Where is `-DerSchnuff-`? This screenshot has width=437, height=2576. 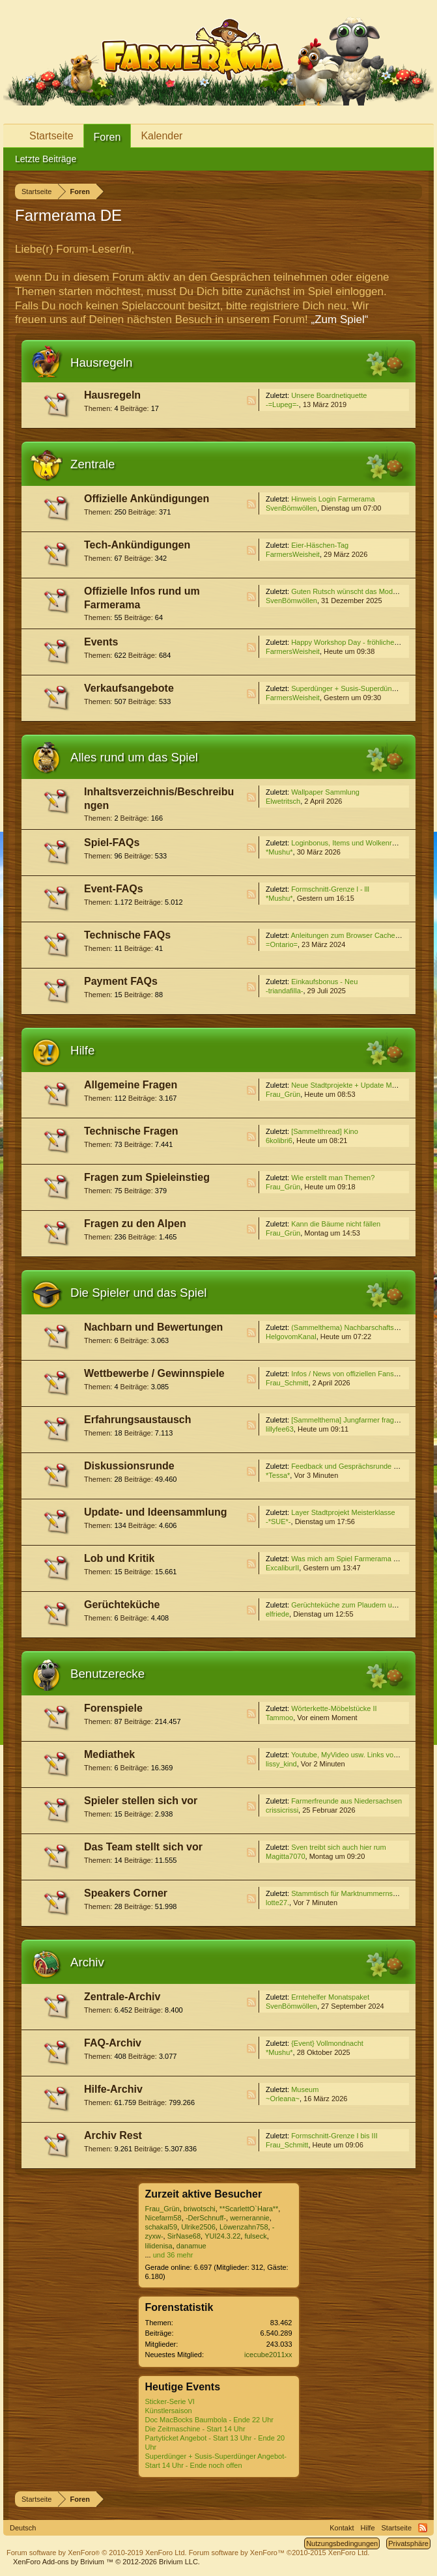
-DerSchnuff- is located at coordinates (206, 2218).